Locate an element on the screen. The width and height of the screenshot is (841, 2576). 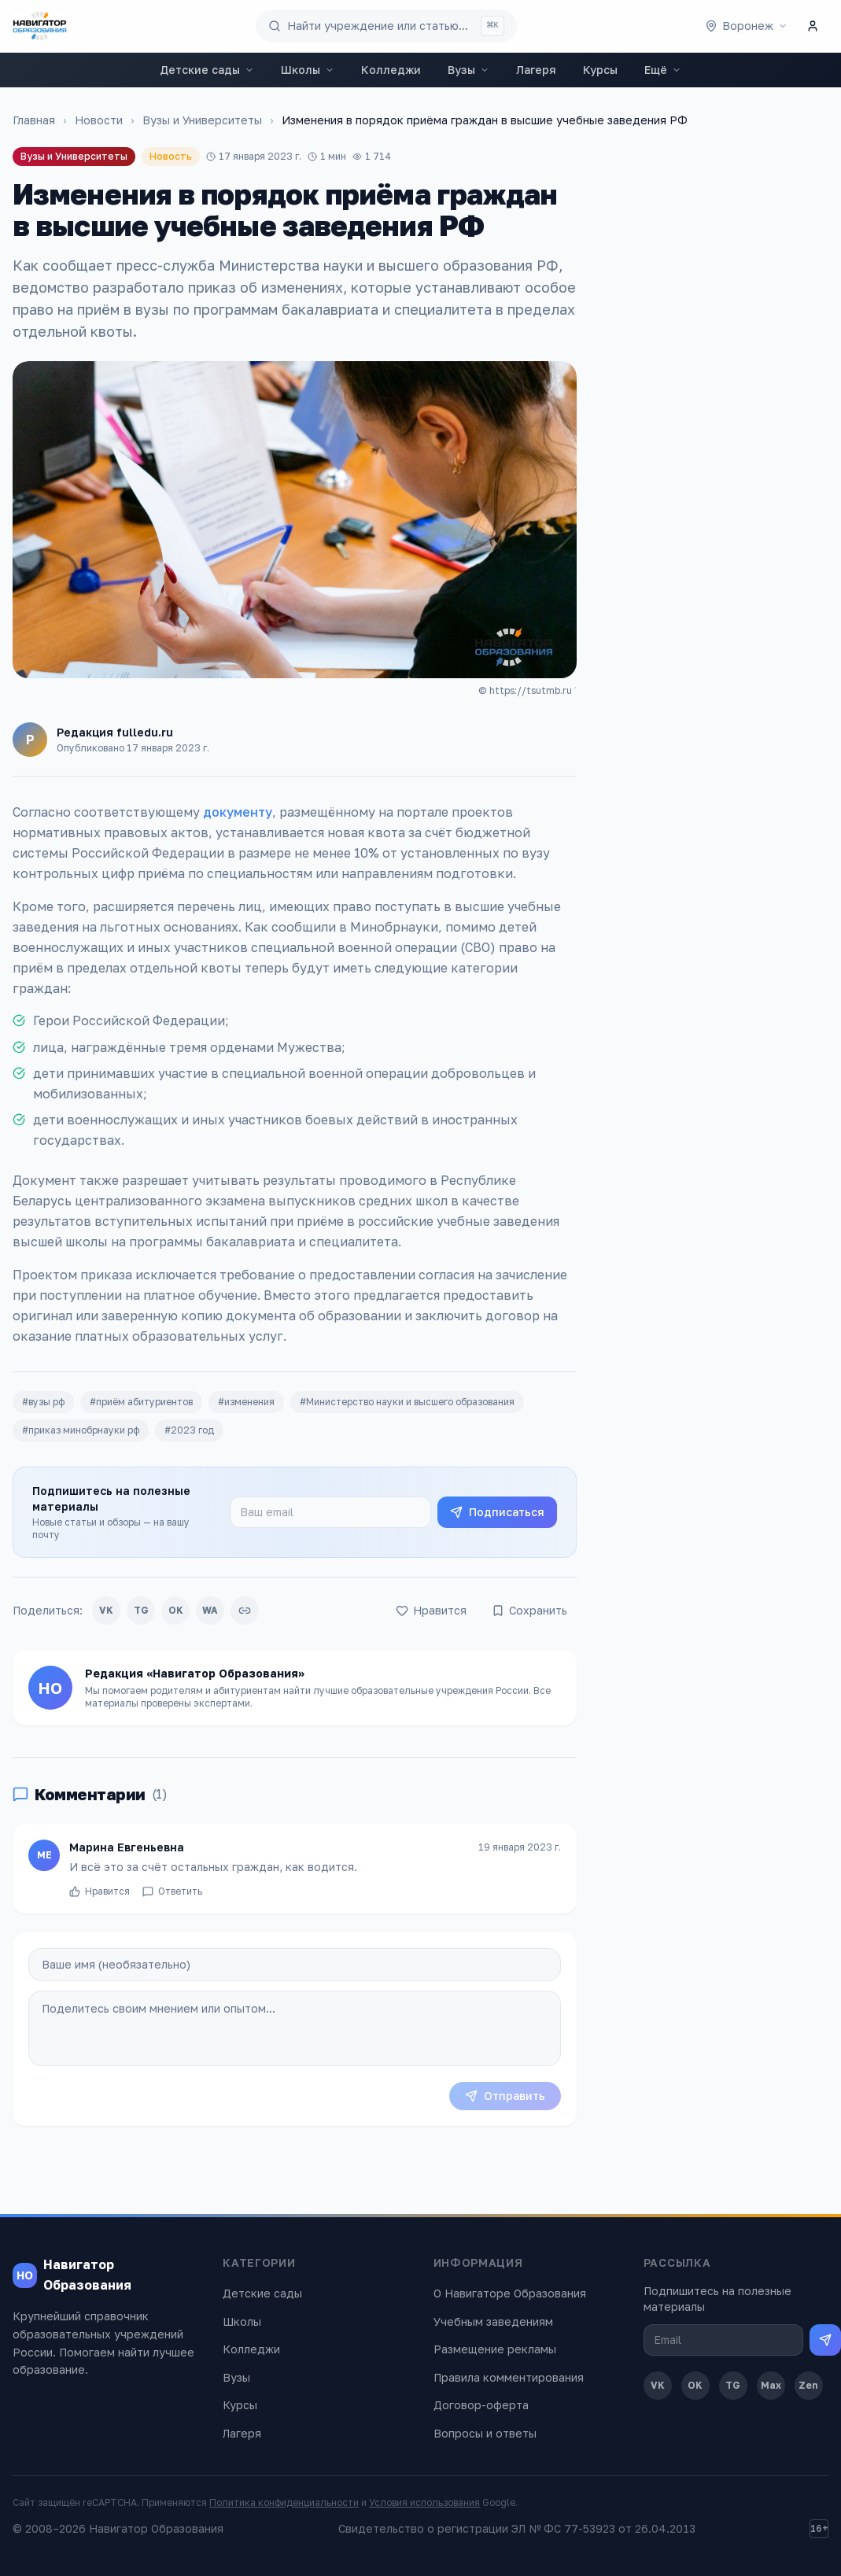
Вузы и Университеты is located at coordinates (202, 120).